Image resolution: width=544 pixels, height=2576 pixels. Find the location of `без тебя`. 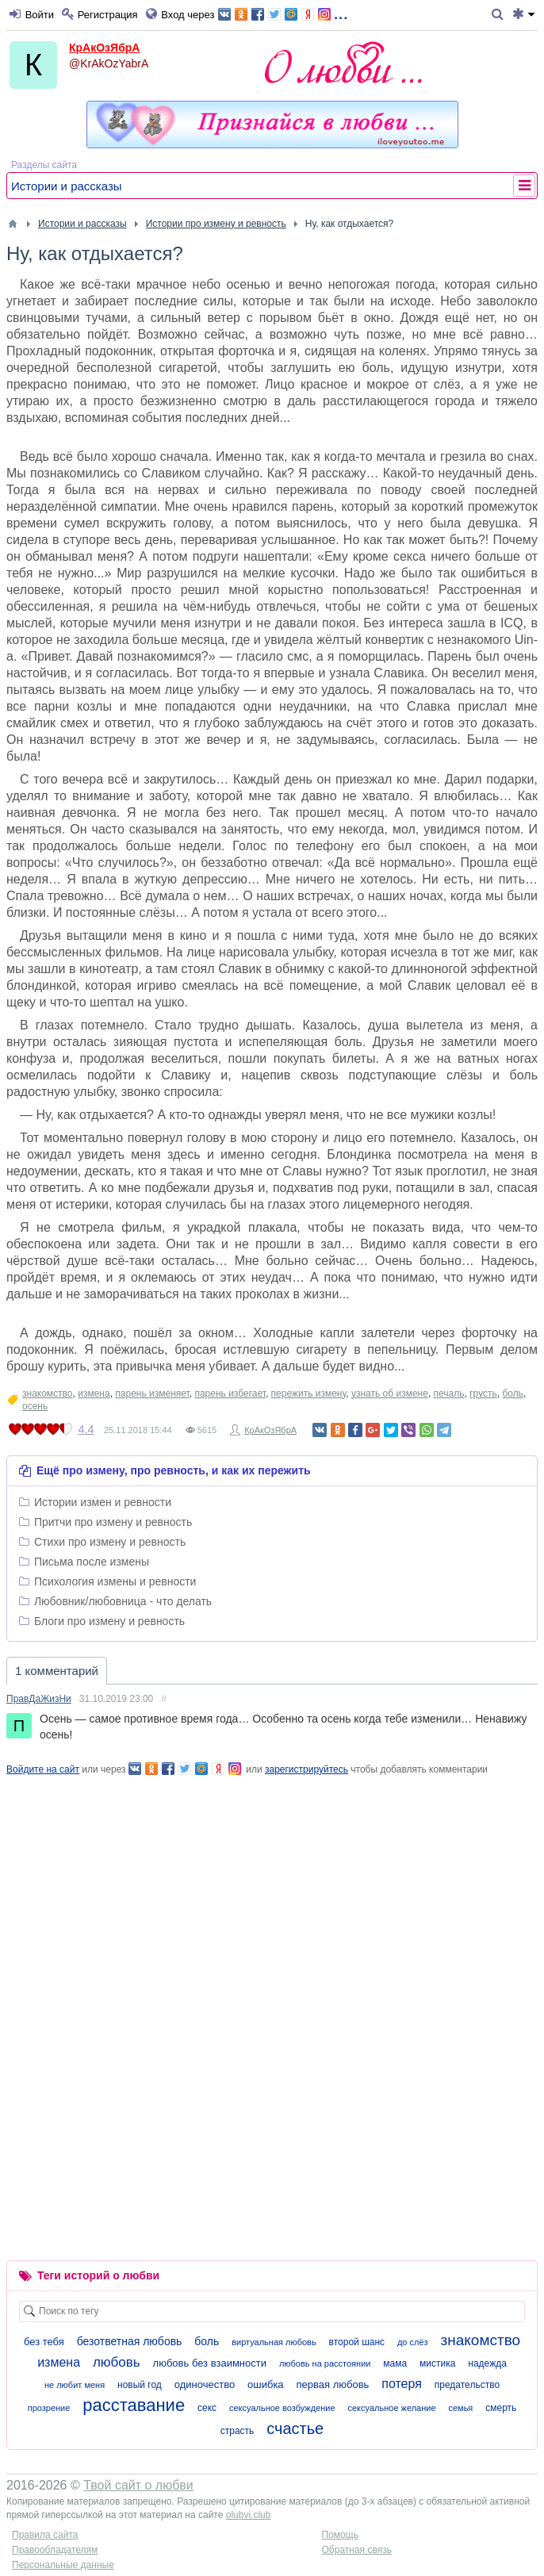

без тебя is located at coordinates (44, 2342).